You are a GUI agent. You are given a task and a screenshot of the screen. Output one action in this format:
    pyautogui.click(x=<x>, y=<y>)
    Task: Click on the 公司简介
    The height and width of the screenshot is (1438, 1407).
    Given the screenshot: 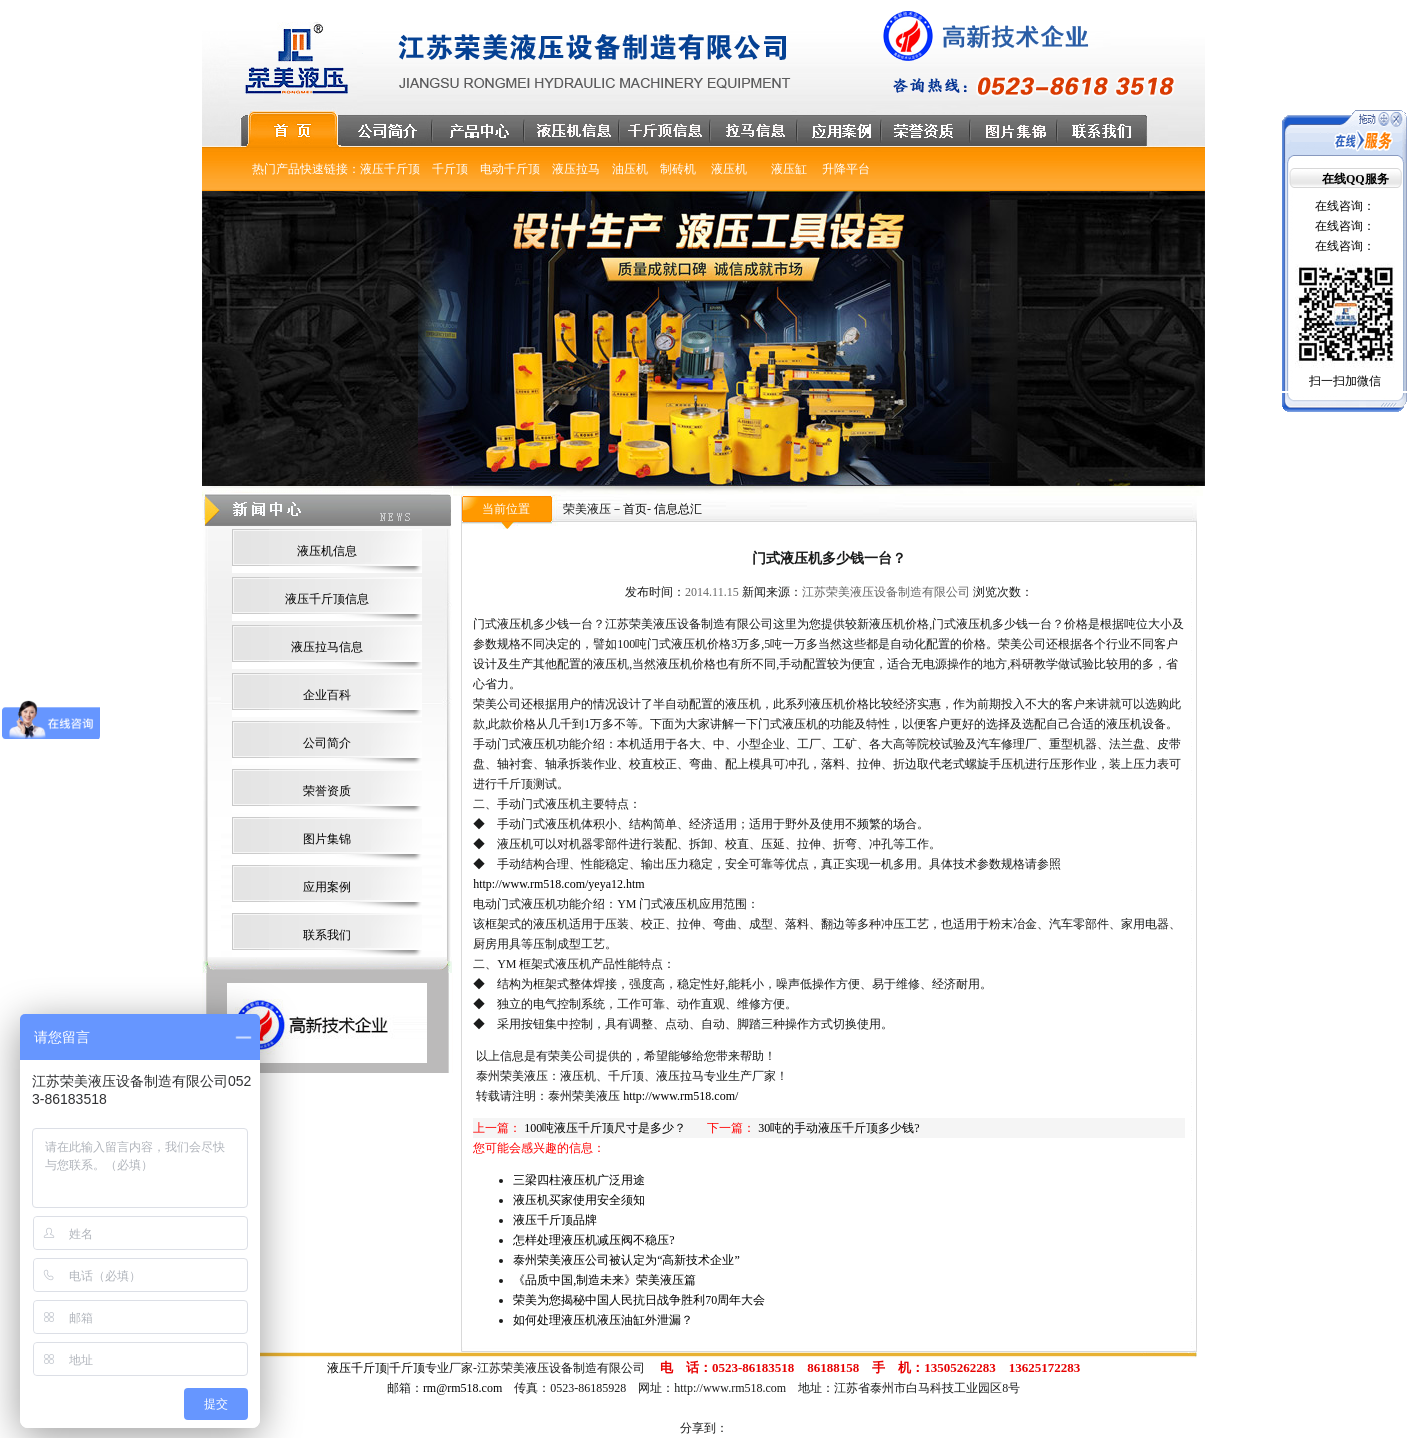 What is the action you would take?
    pyautogui.click(x=327, y=743)
    